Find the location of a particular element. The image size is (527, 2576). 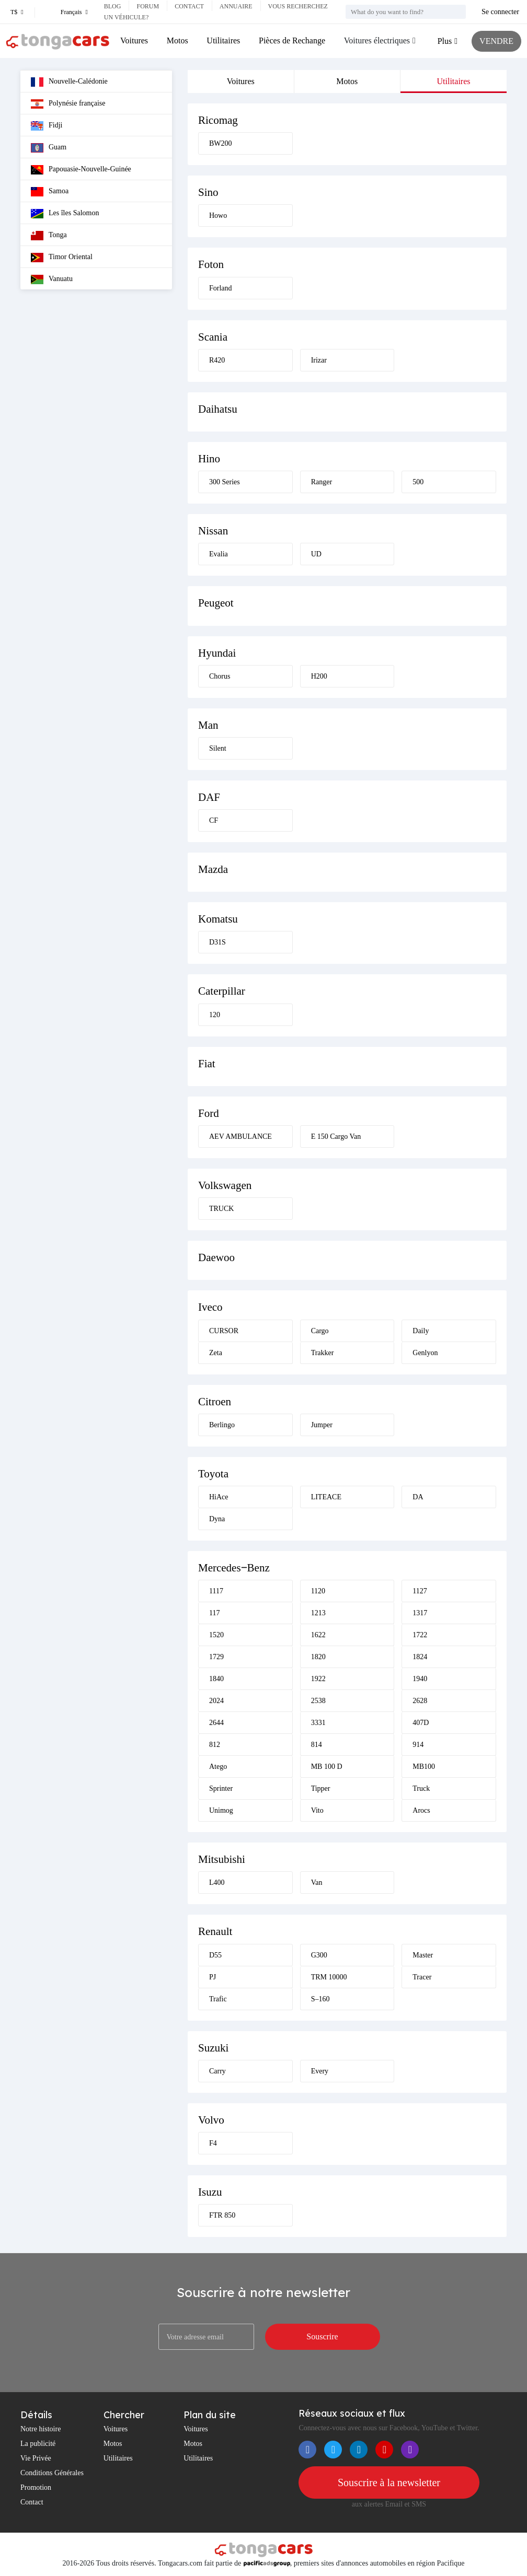

Citroen is located at coordinates (214, 1401).